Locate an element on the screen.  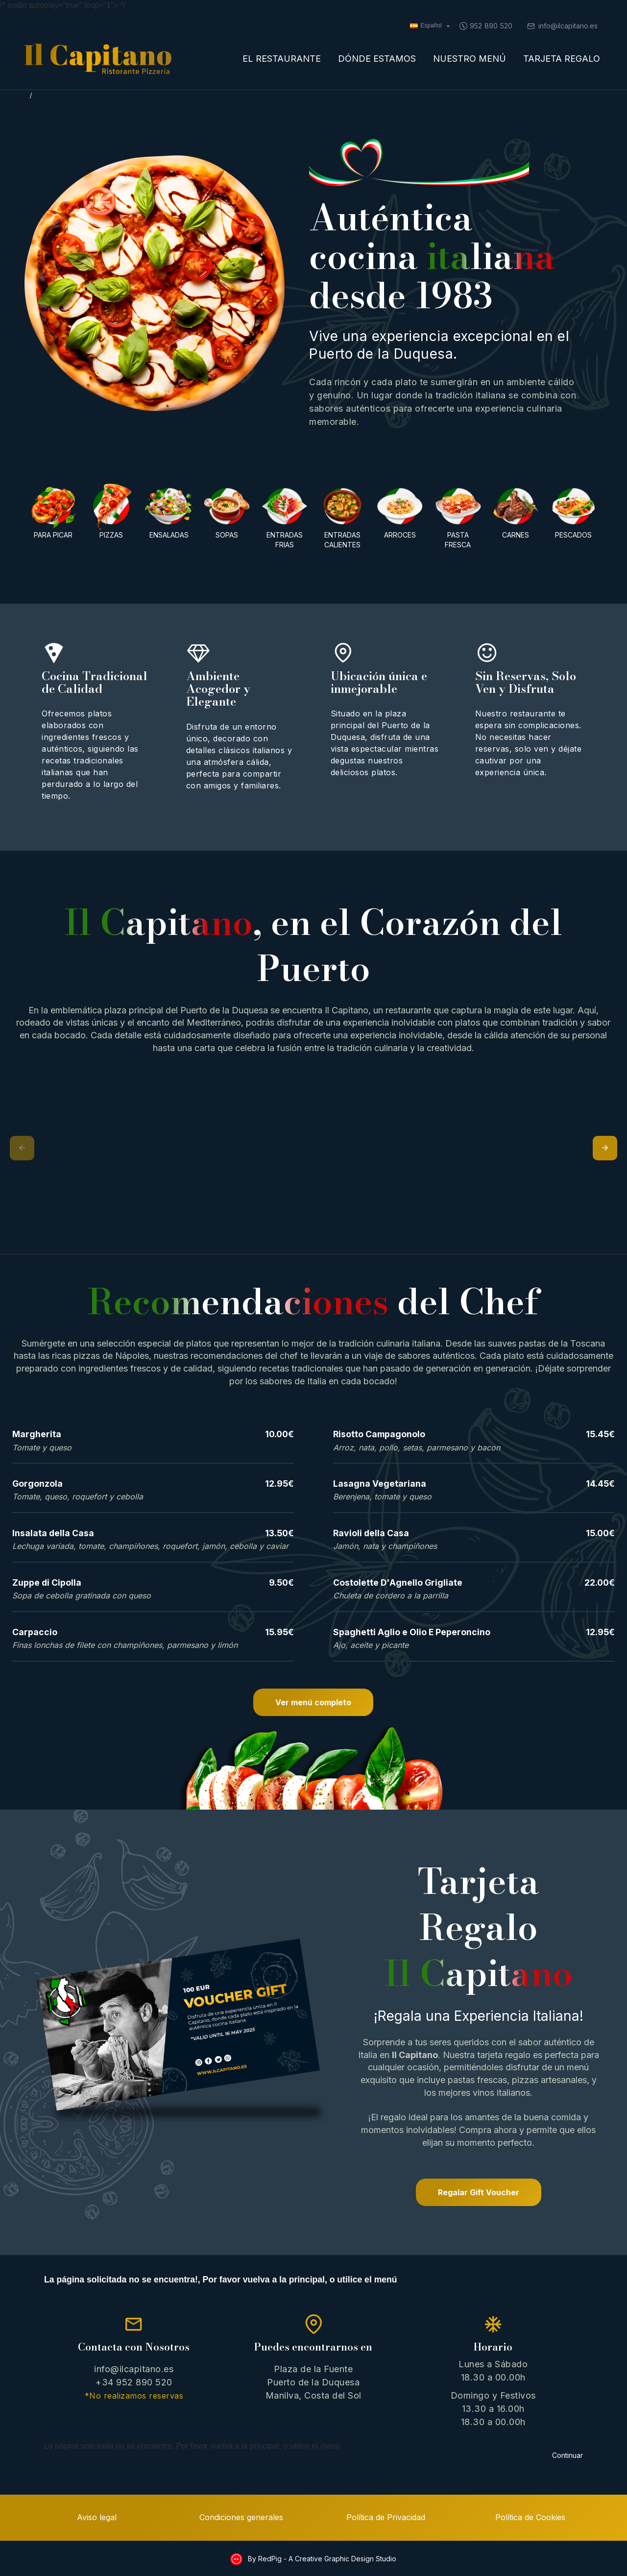
Regalar Gift Voucher is located at coordinates (478, 2192).